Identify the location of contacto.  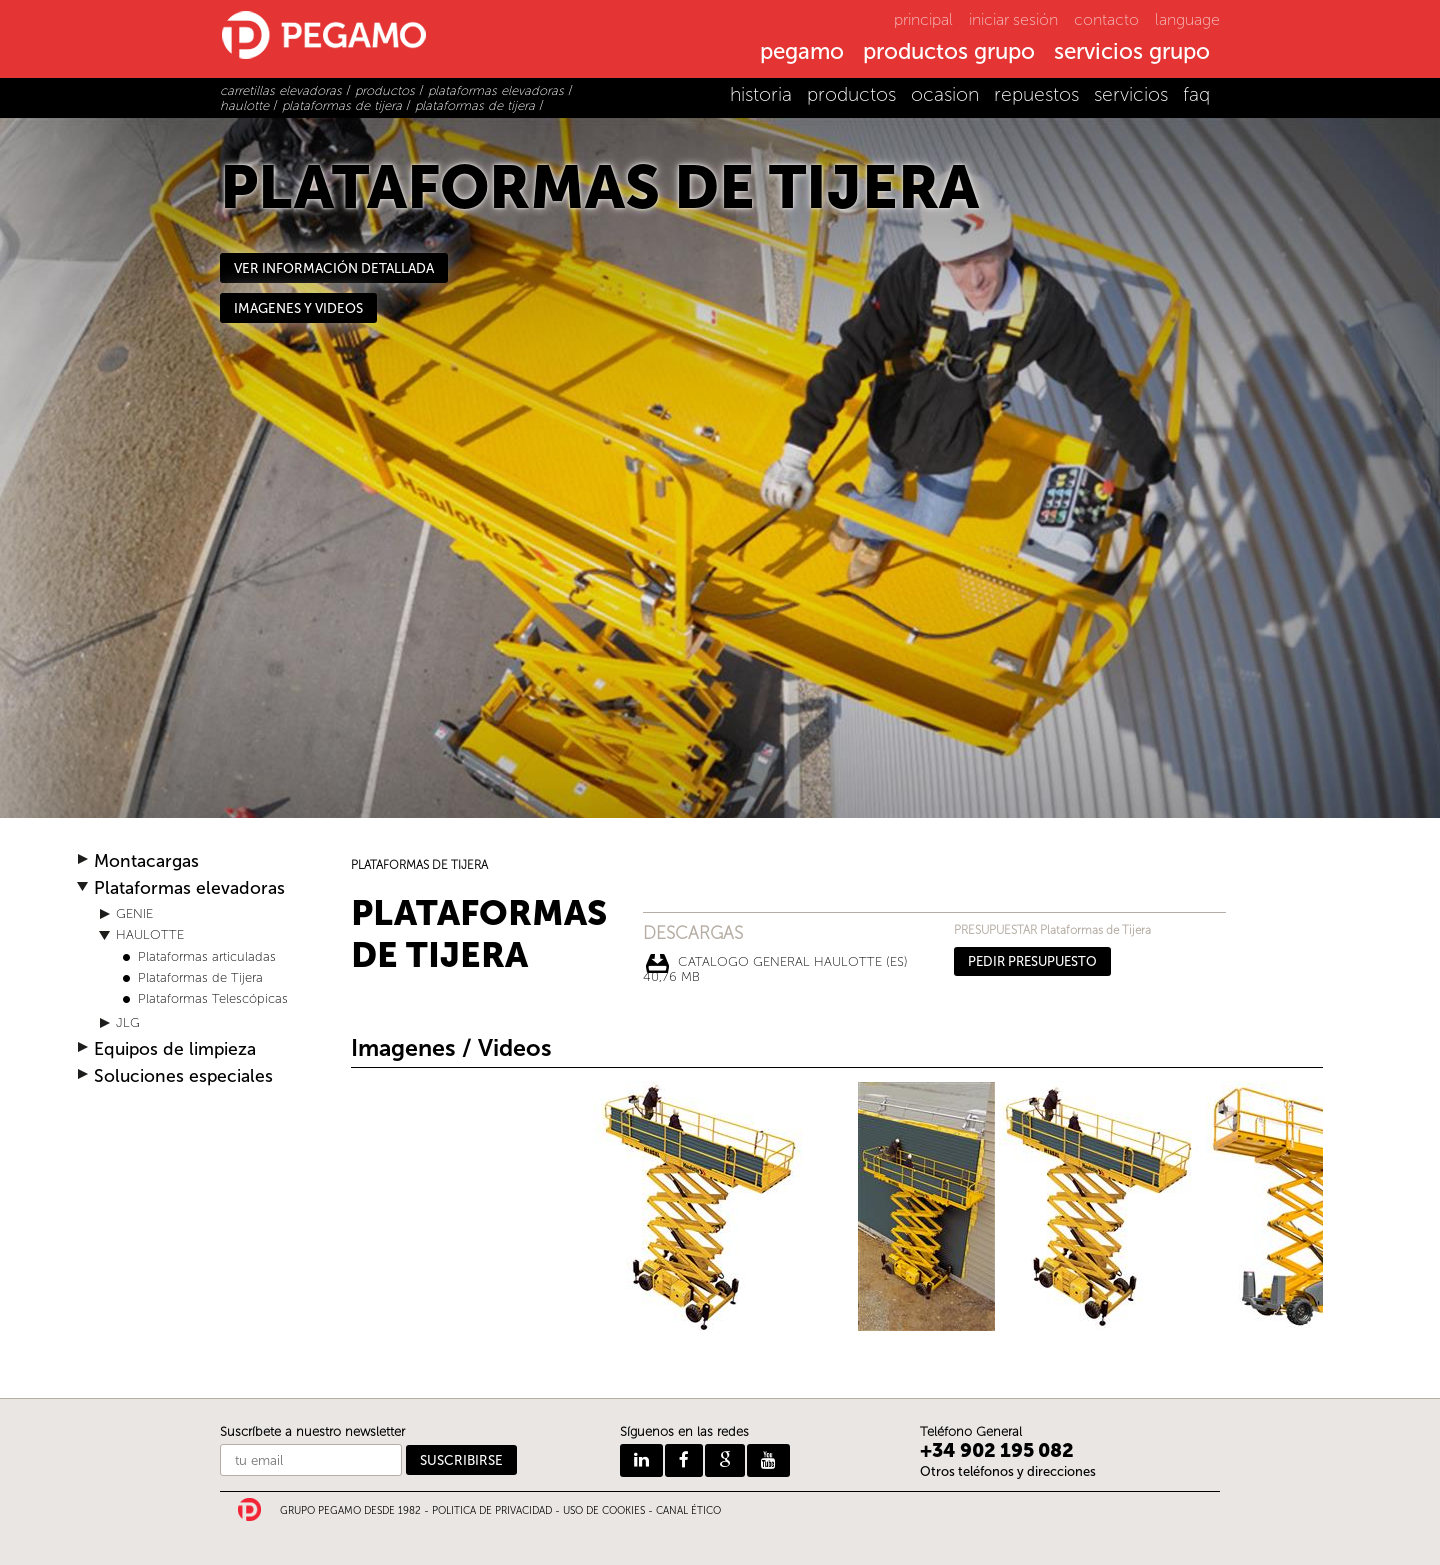
(1106, 19).